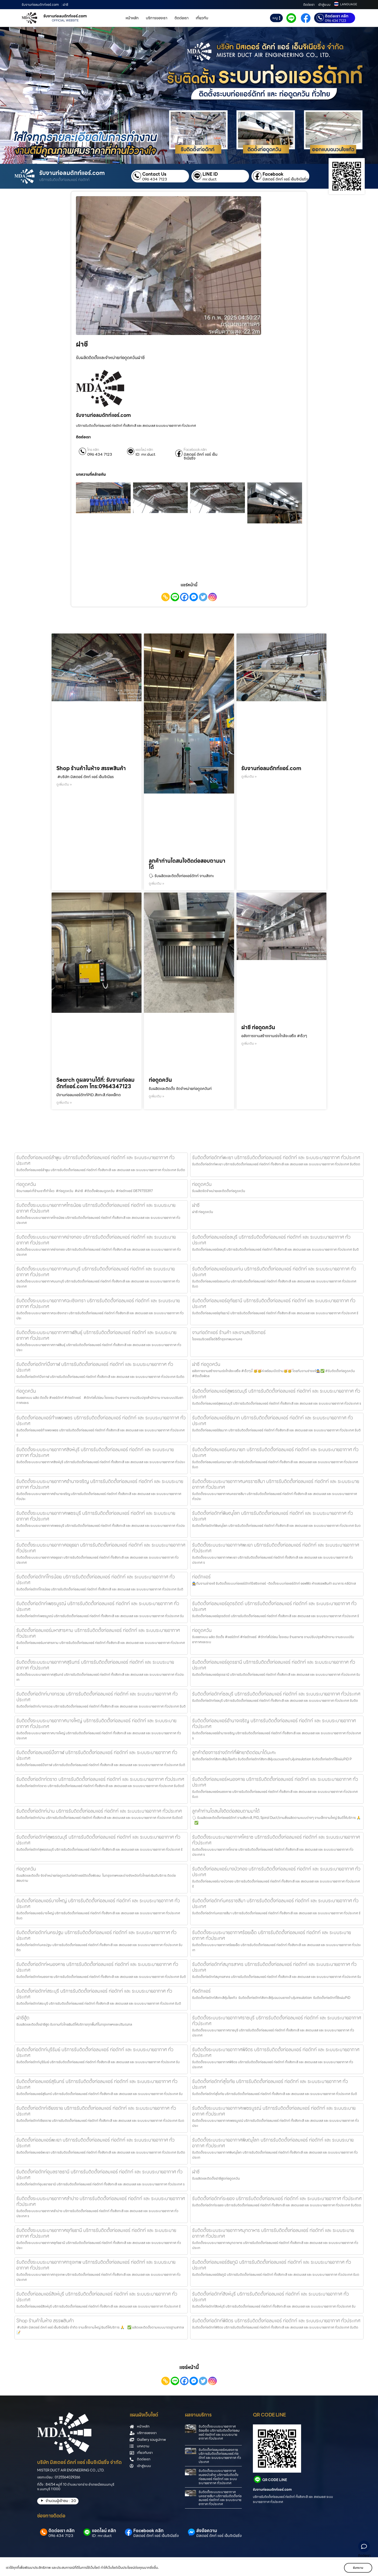 The width and height of the screenshot is (378, 2576). Describe the element at coordinates (309, 4) in the screenshot. I see `ติดต่อเรา` at that location.